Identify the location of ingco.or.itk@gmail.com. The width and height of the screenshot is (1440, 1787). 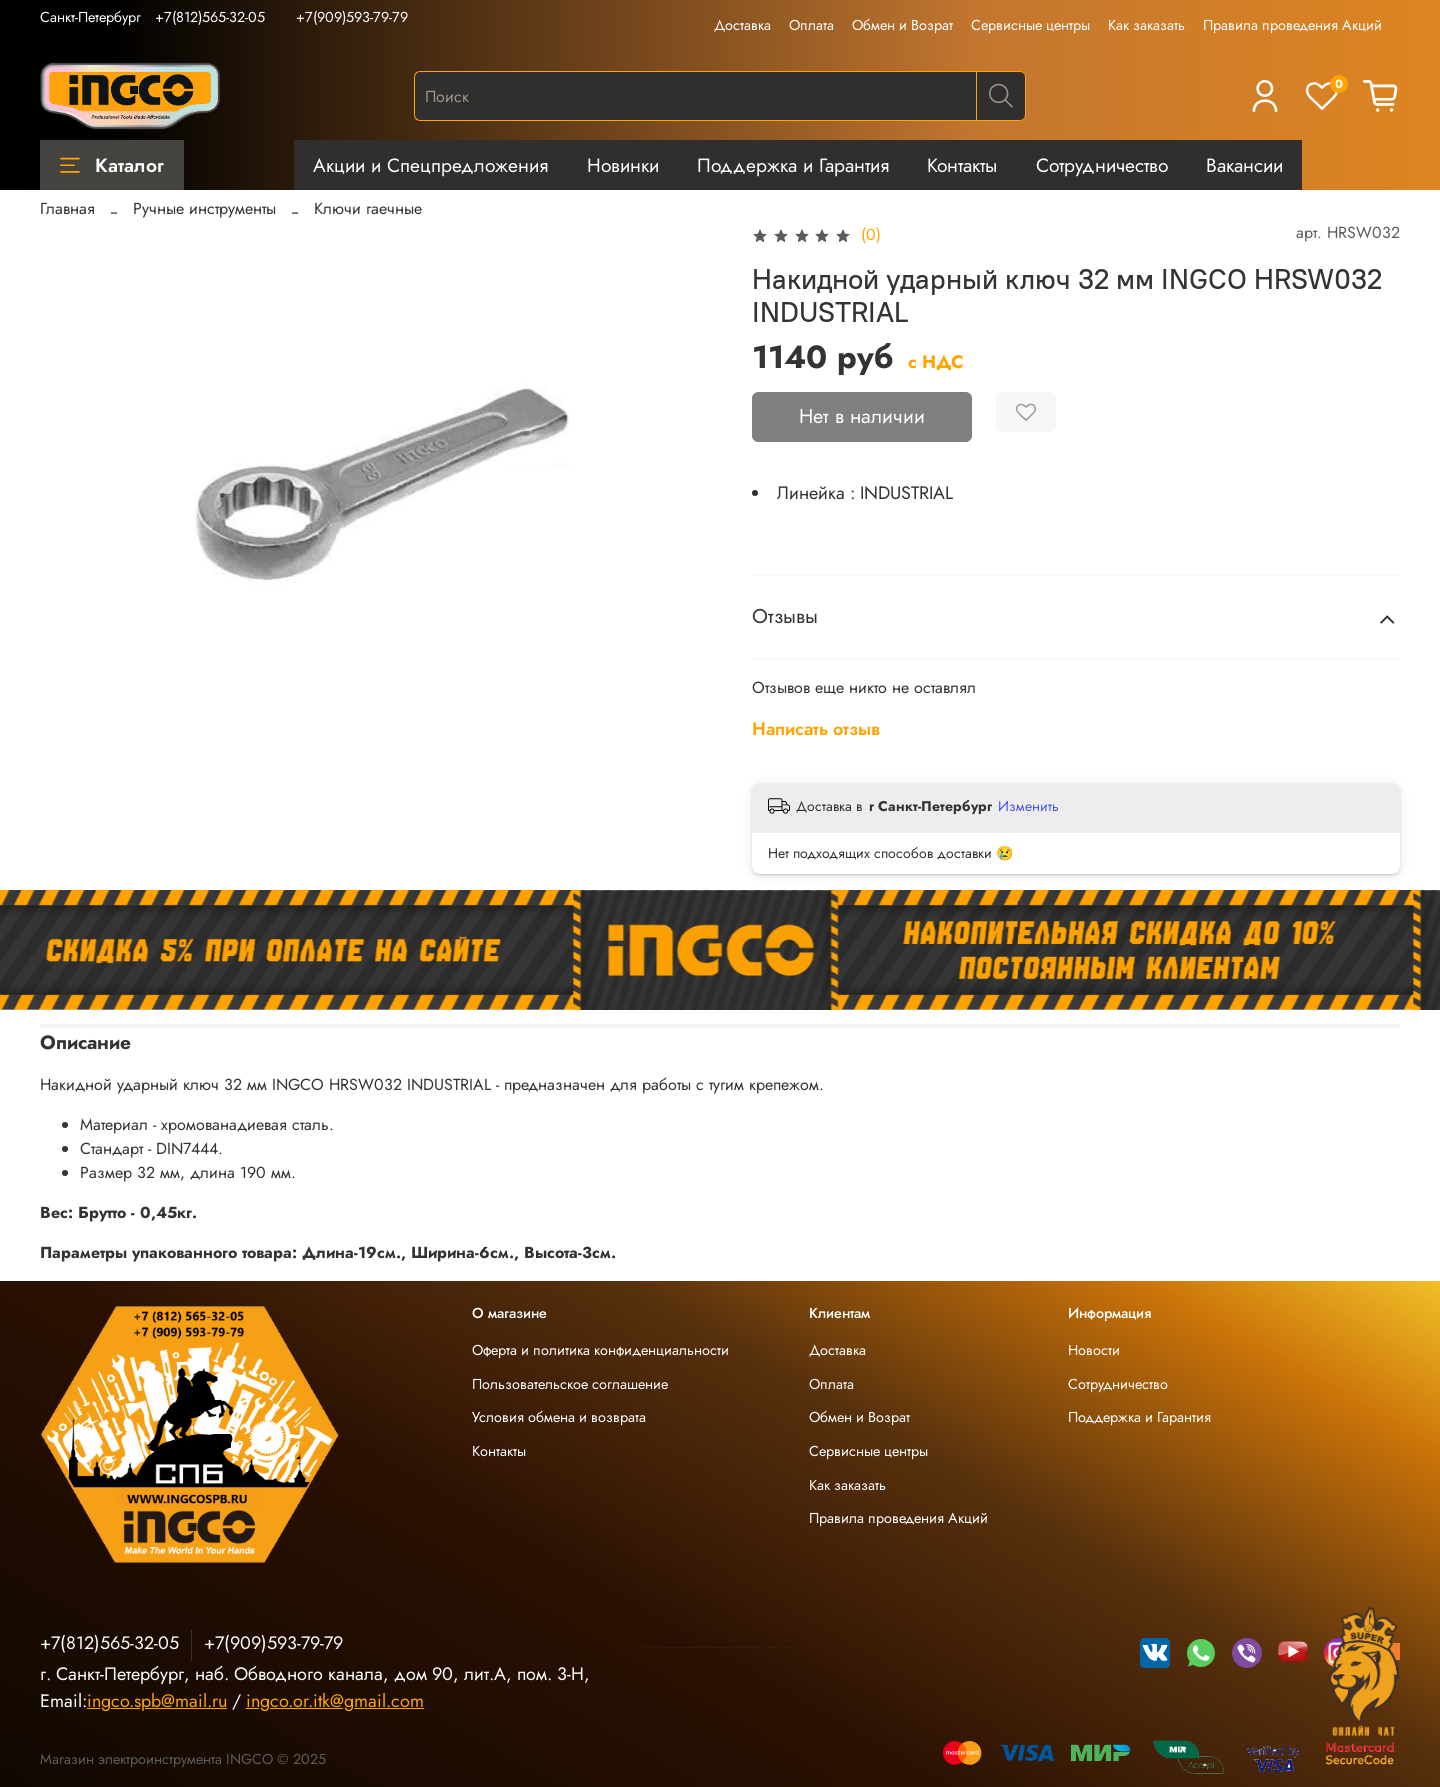
(335, 1701).